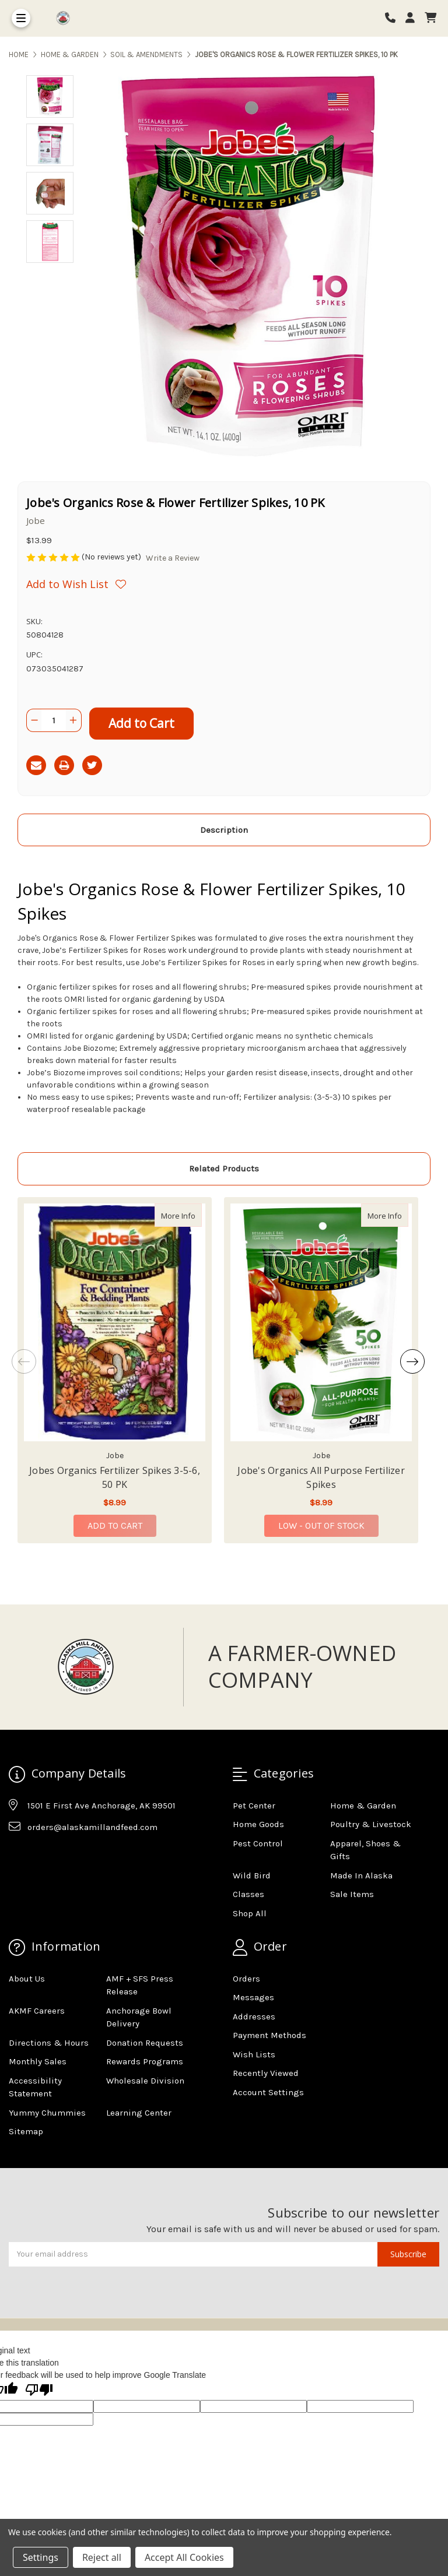 The image size is (448, 2576). What do you see at coordinates (21, 18) in the screenshot?
I see `[Toggle Menu]` at bounding box center [21, 18].